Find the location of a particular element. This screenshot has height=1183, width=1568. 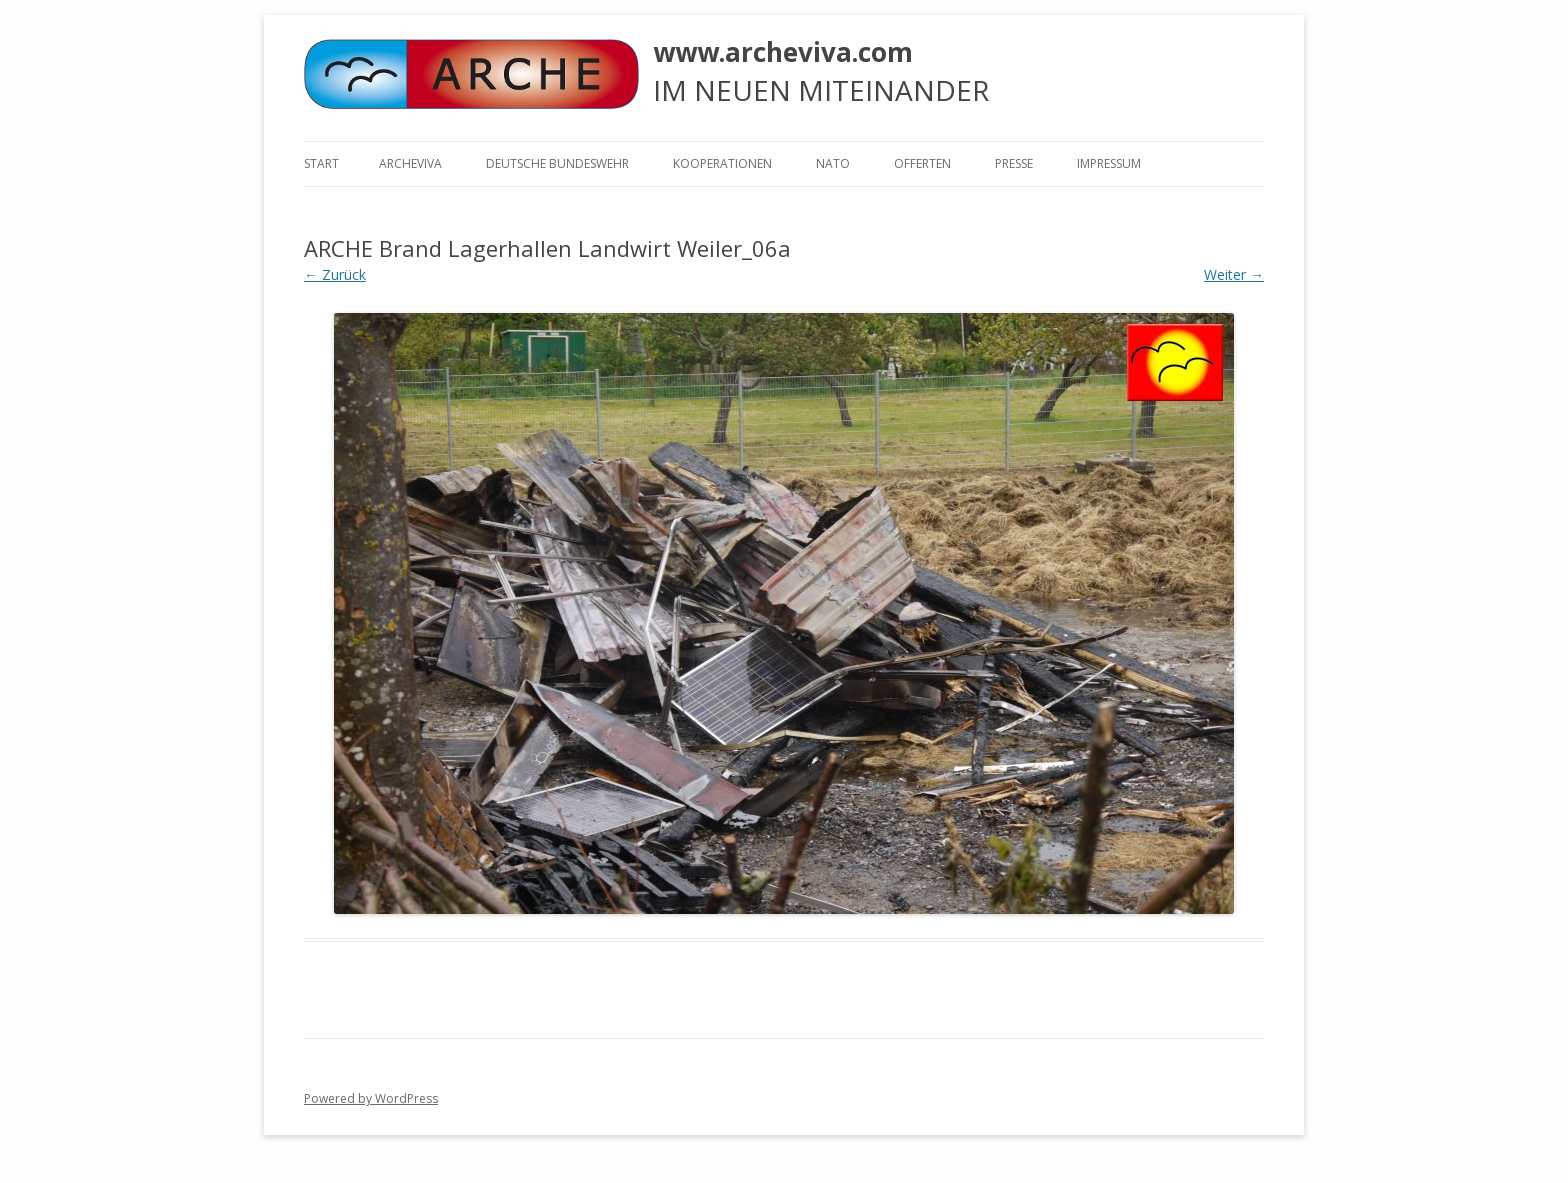

Presse is located at coordinates (1014, 163).